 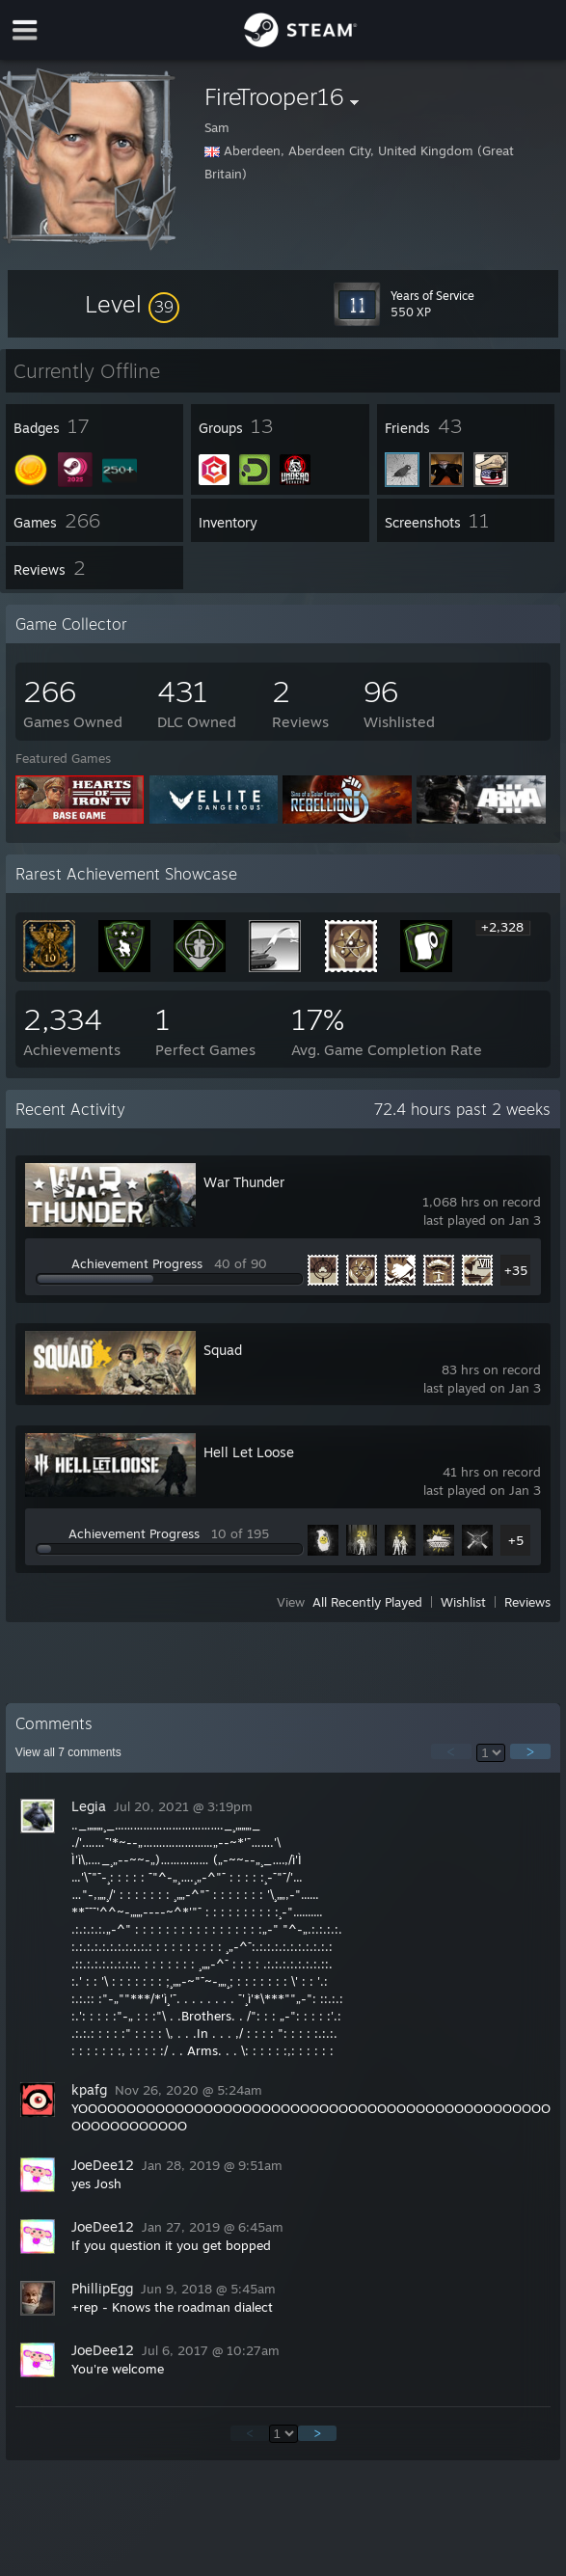 What do you see at coordinates (68, 1752) in the screenshot?
I see `View all comments` at bounding box center [68, 1752].